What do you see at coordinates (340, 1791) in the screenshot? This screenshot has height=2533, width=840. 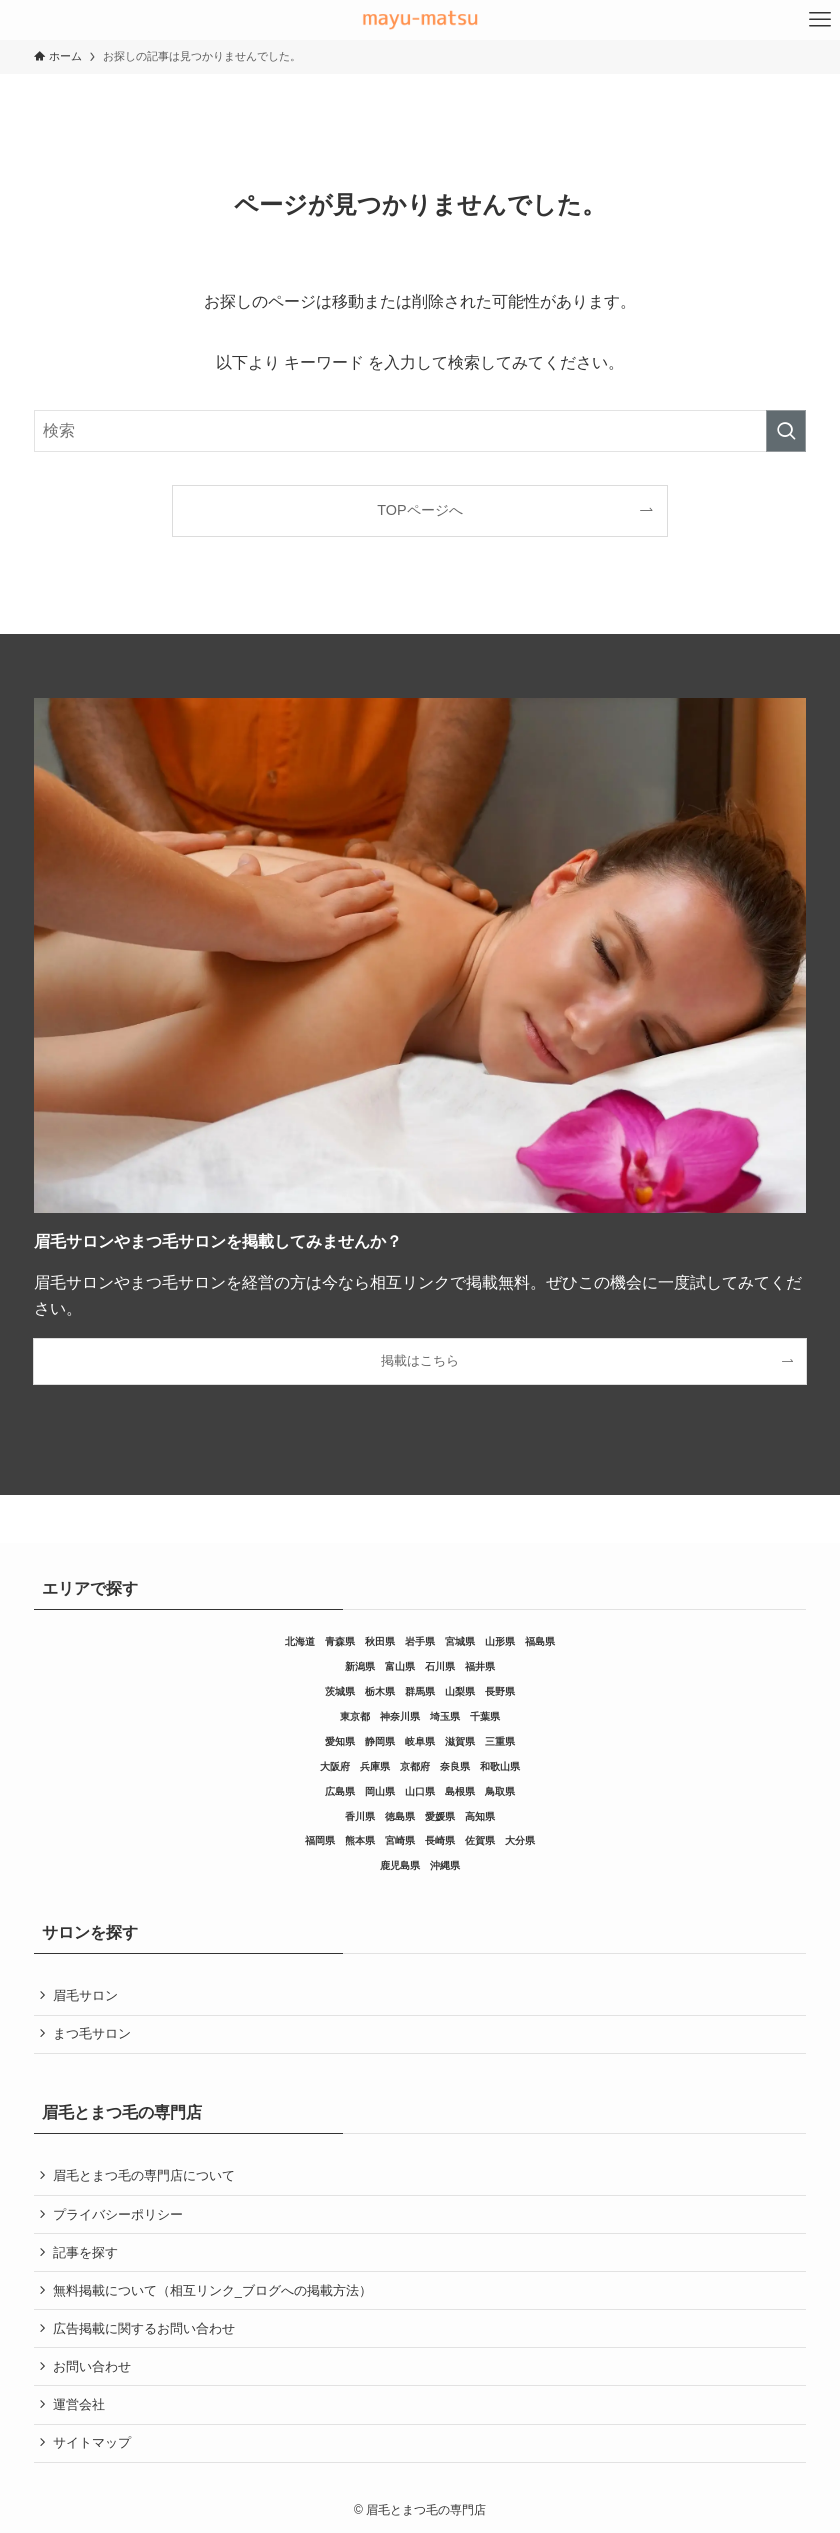 I see `広島県` at bounding box center [340, 1791].